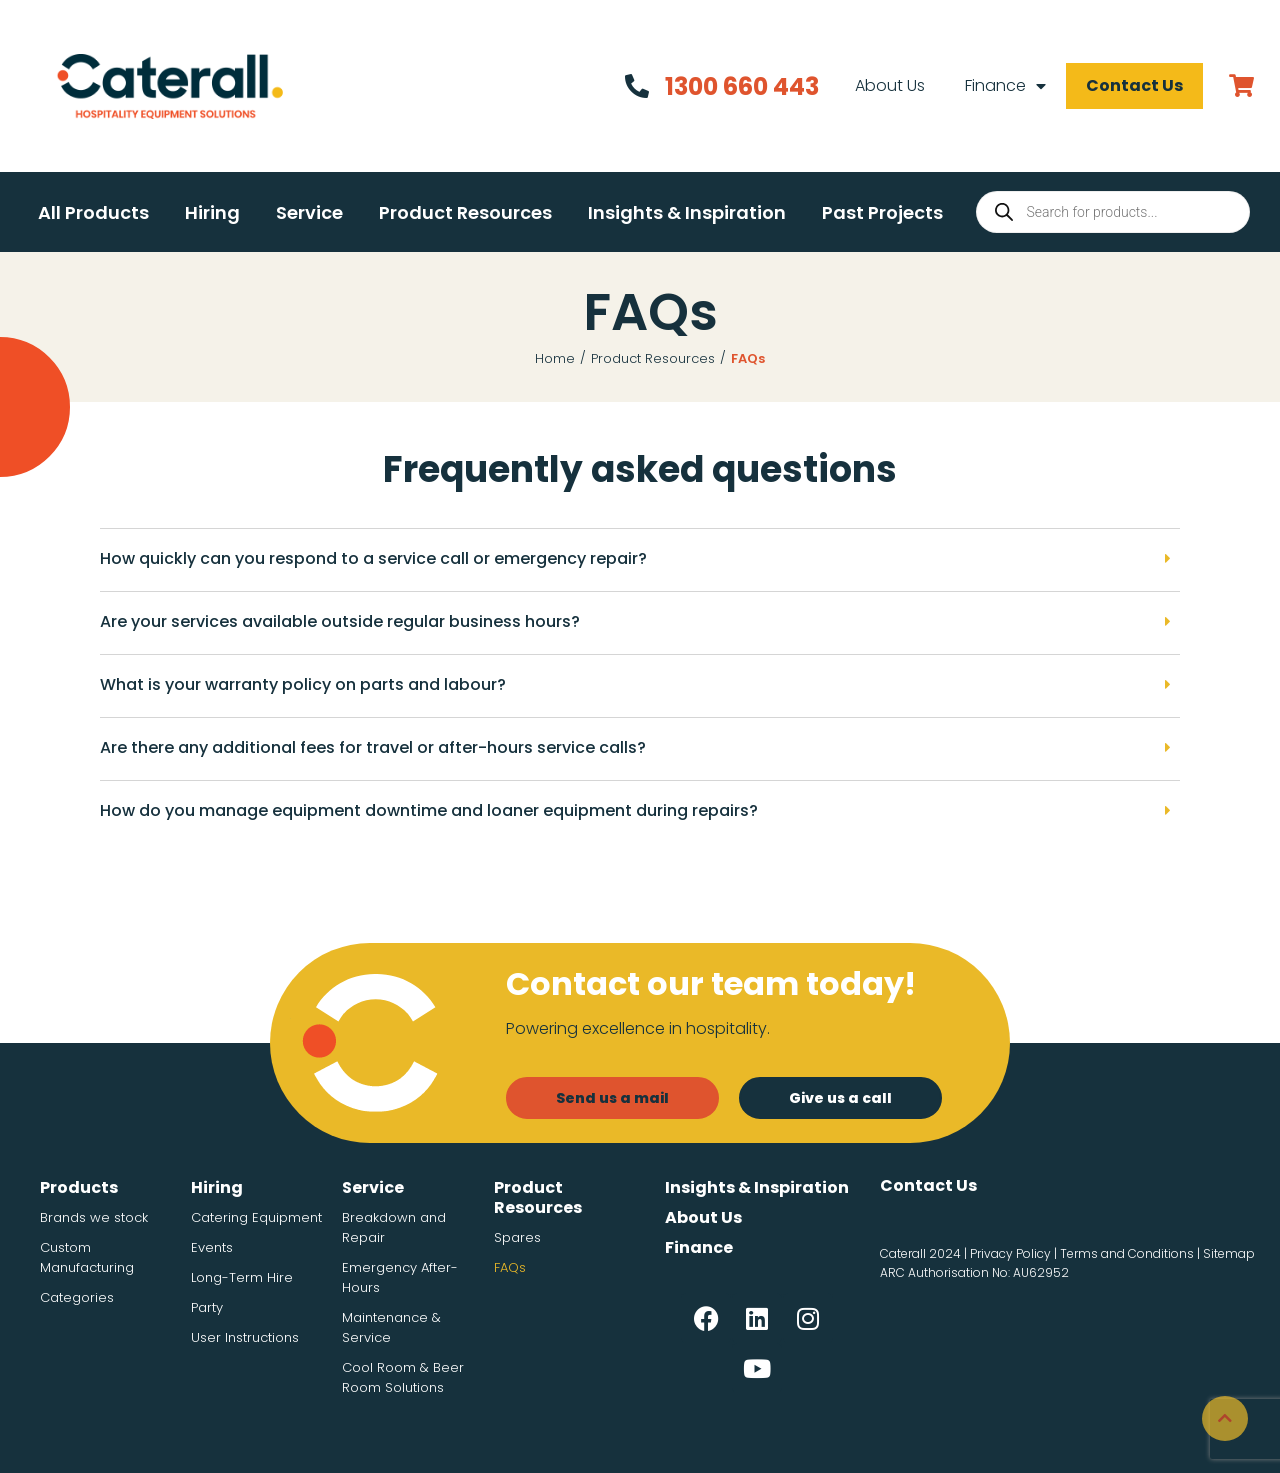 This screenshot has height=1473, width=1280. I want to click on Contact Us, so click(1132, 85).